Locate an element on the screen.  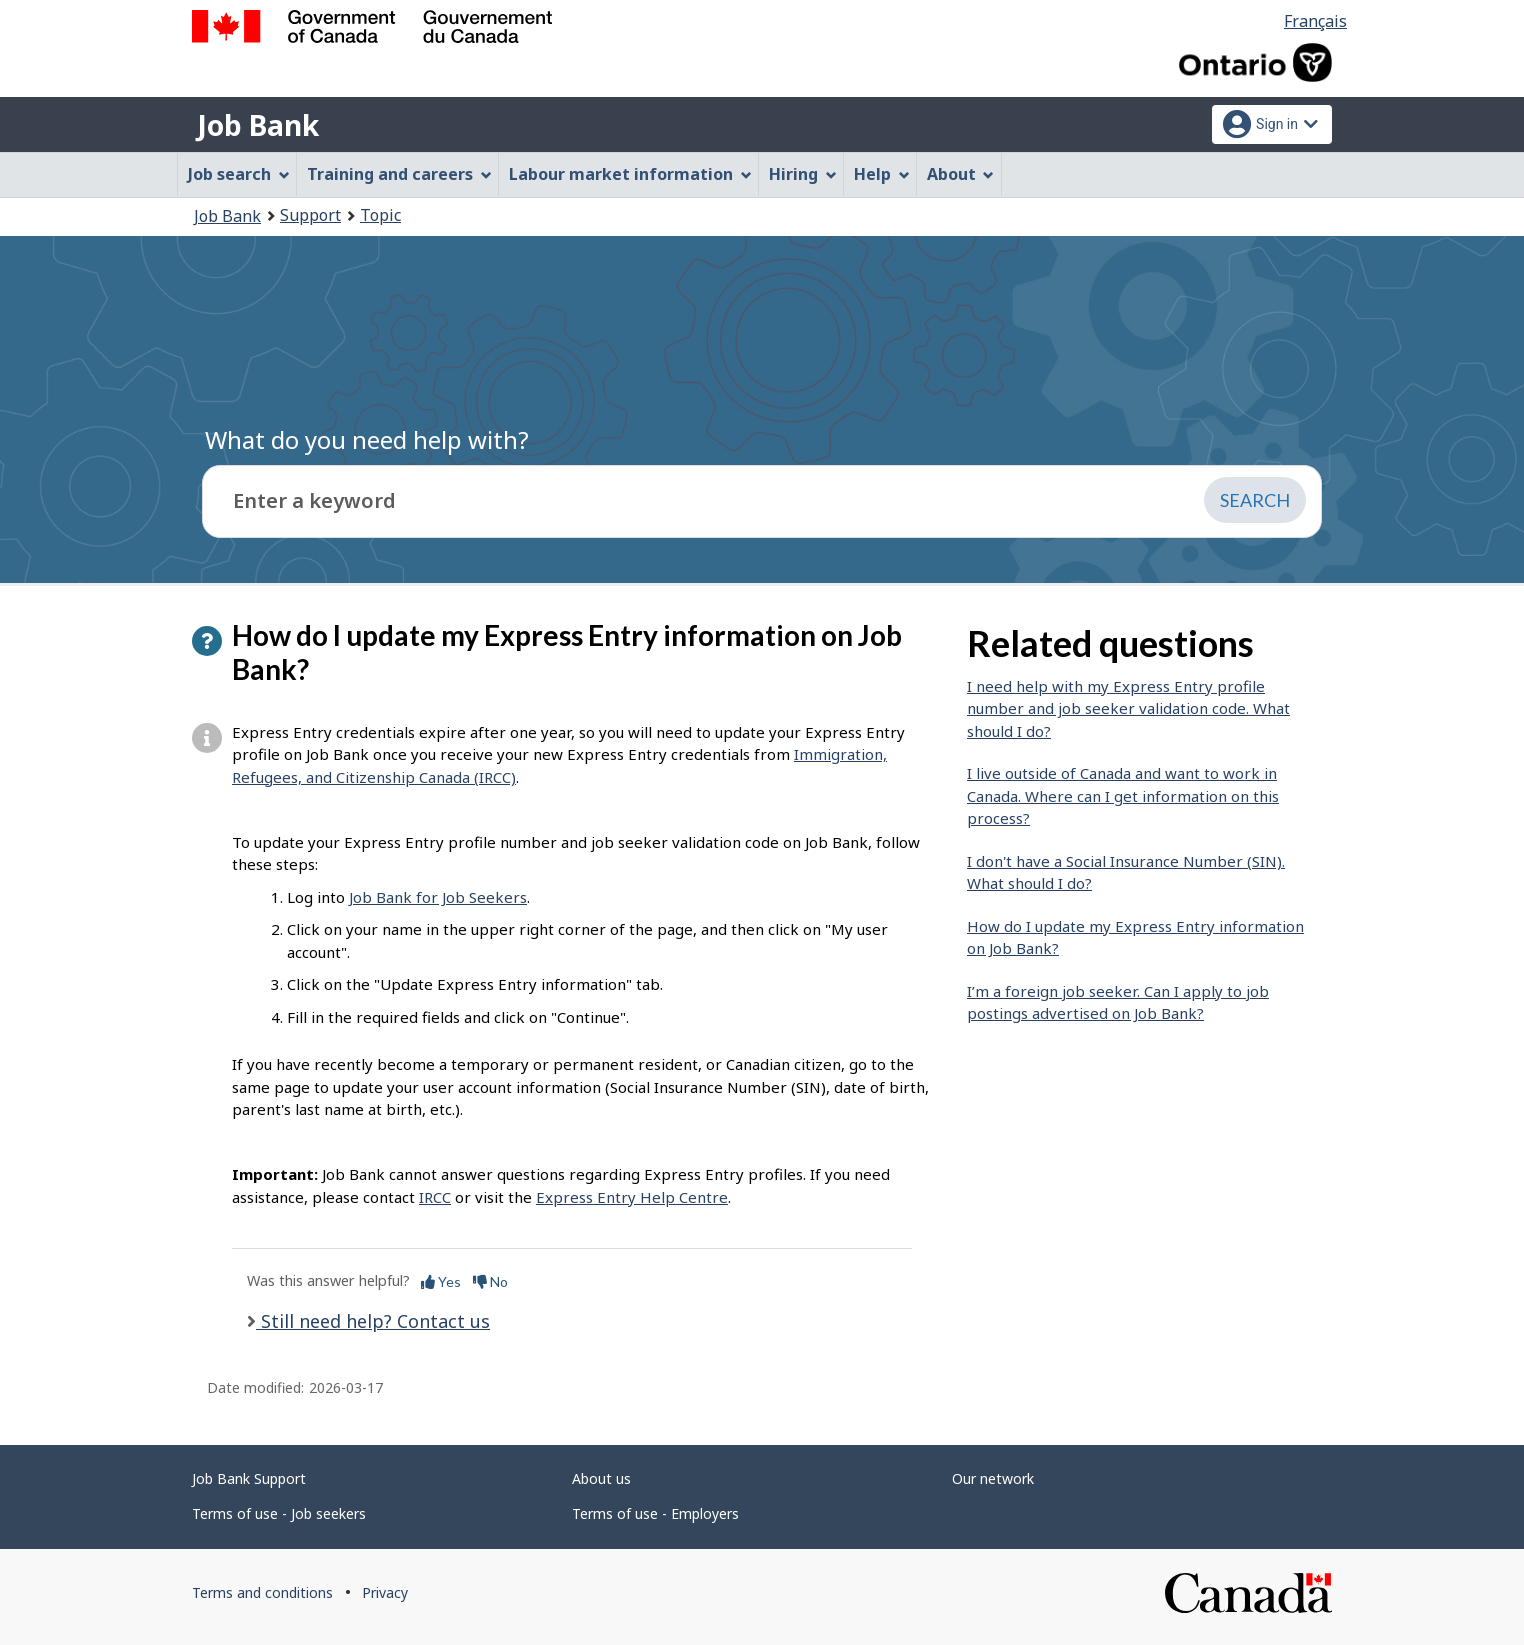
Hiring [menuitem] is located at coordinates (803, 174).